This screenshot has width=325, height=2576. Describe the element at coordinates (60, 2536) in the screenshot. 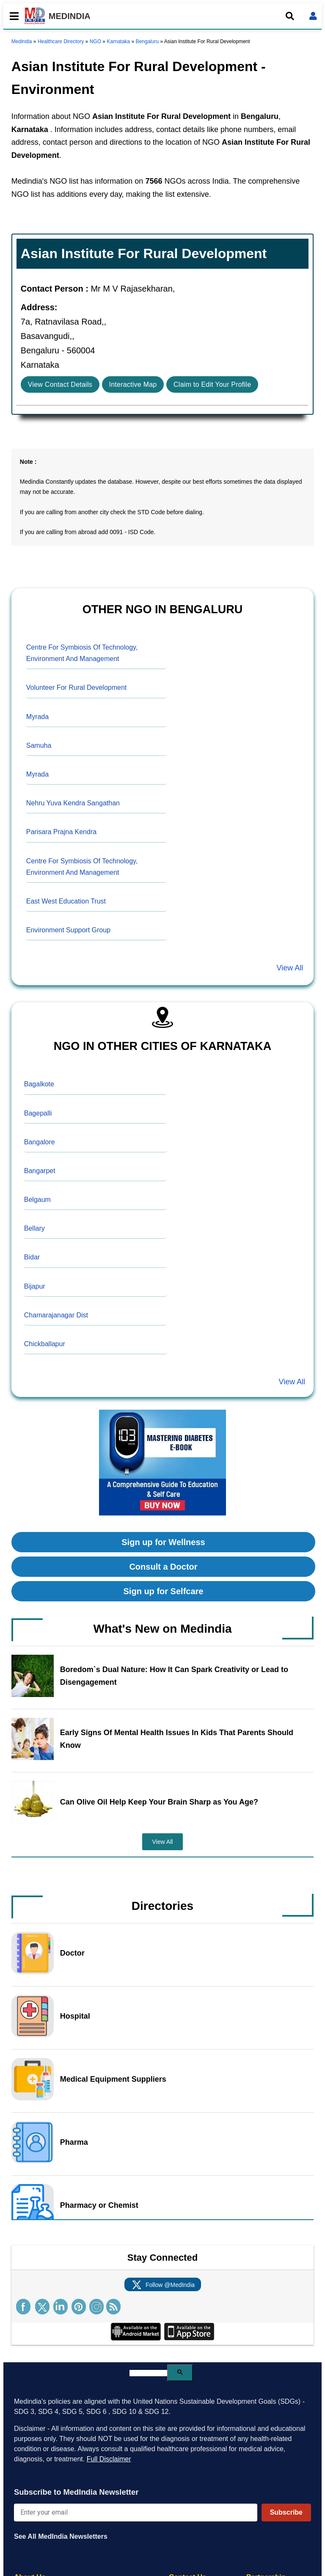

I see `See All MedIndia Newsletters` at that location.